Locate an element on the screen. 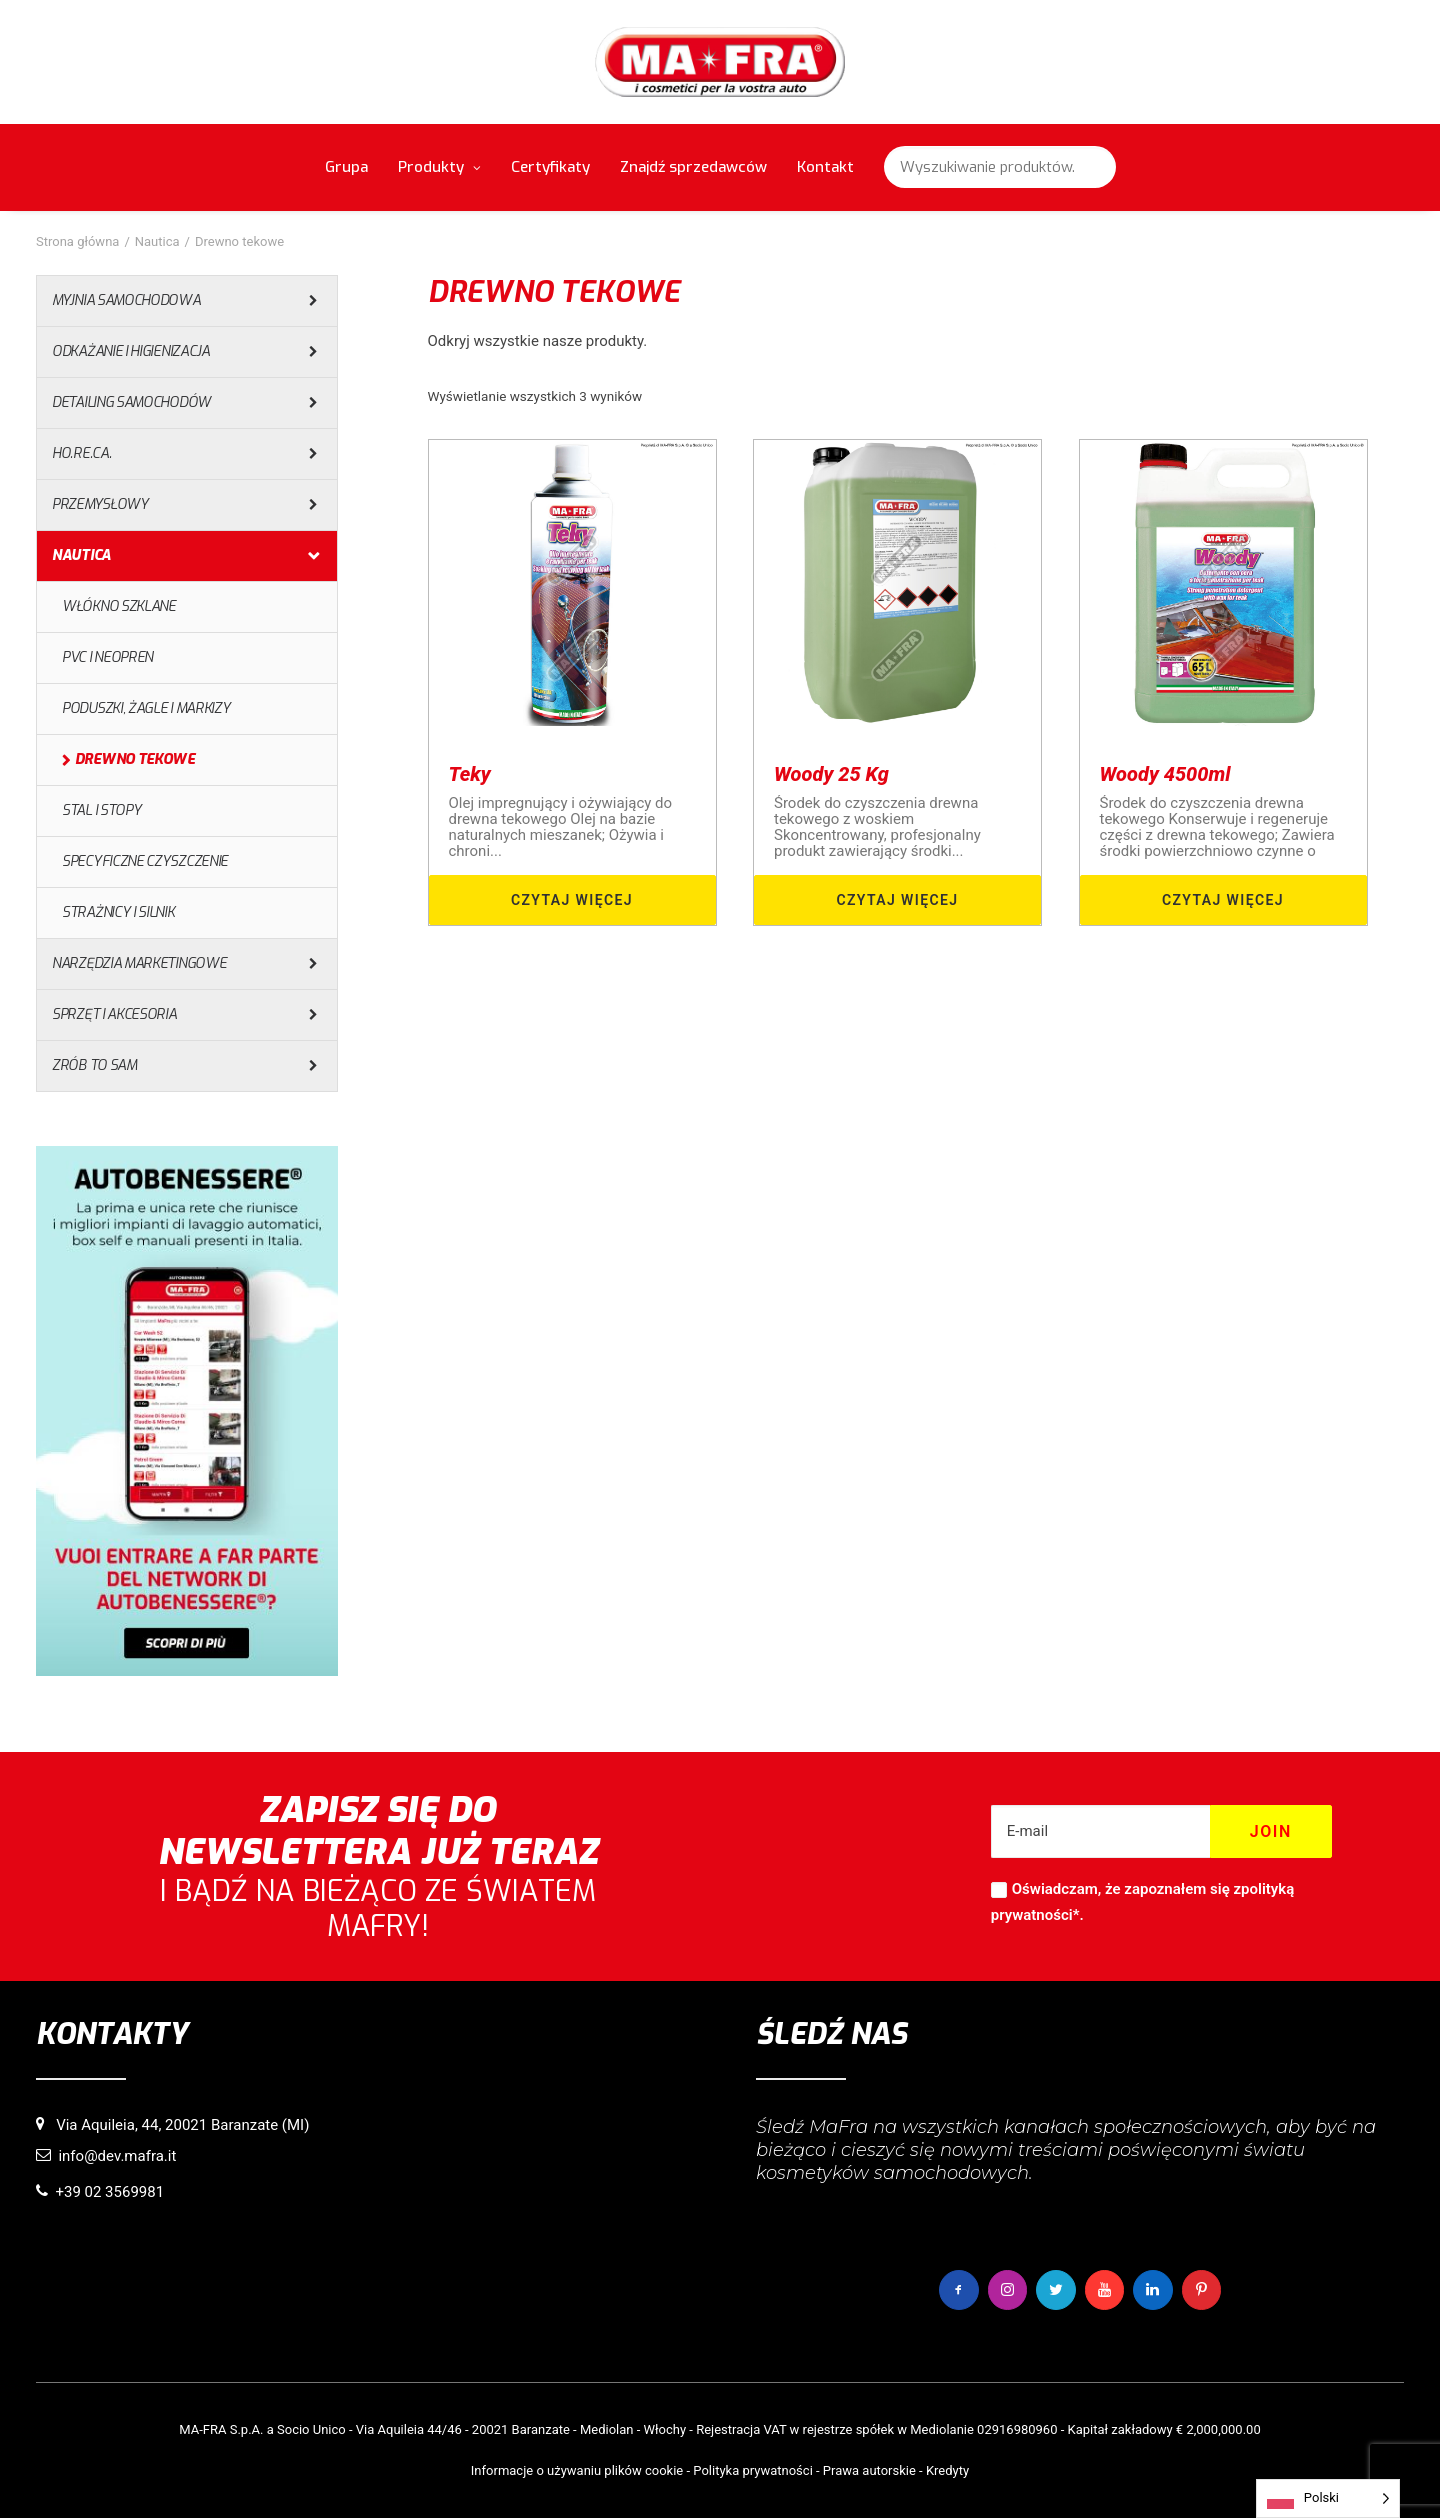 This screenshot has height=2518, width=1440. Czytaj więcej is located at coordinates (572, 900).